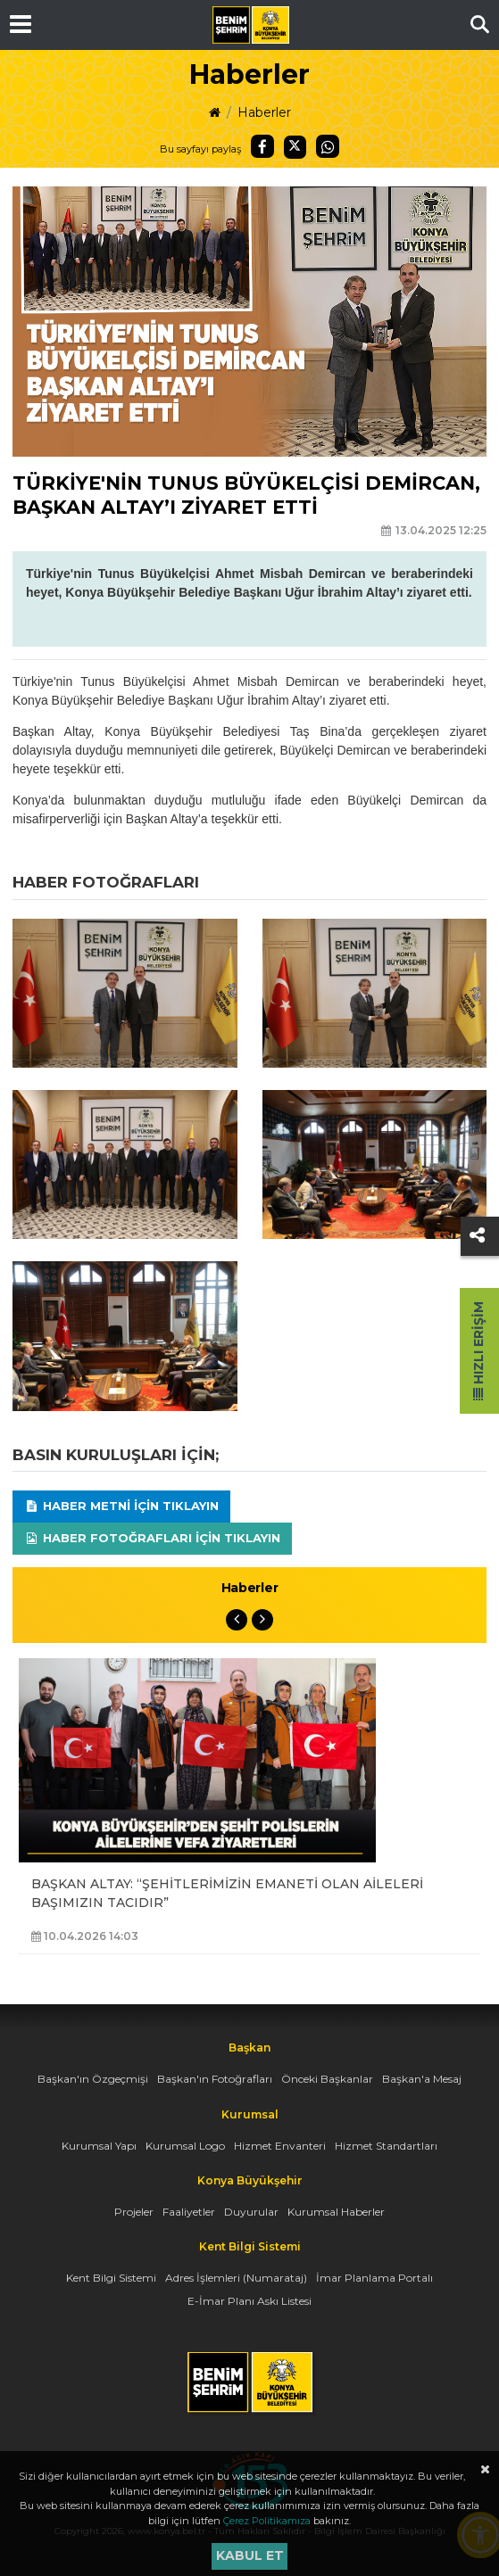 The image size is (499, 2576). What do you see at coordinates (386, 2145) in the screenshot?
I see `Hizmet Standartları` at bounding box center [386, 2145].